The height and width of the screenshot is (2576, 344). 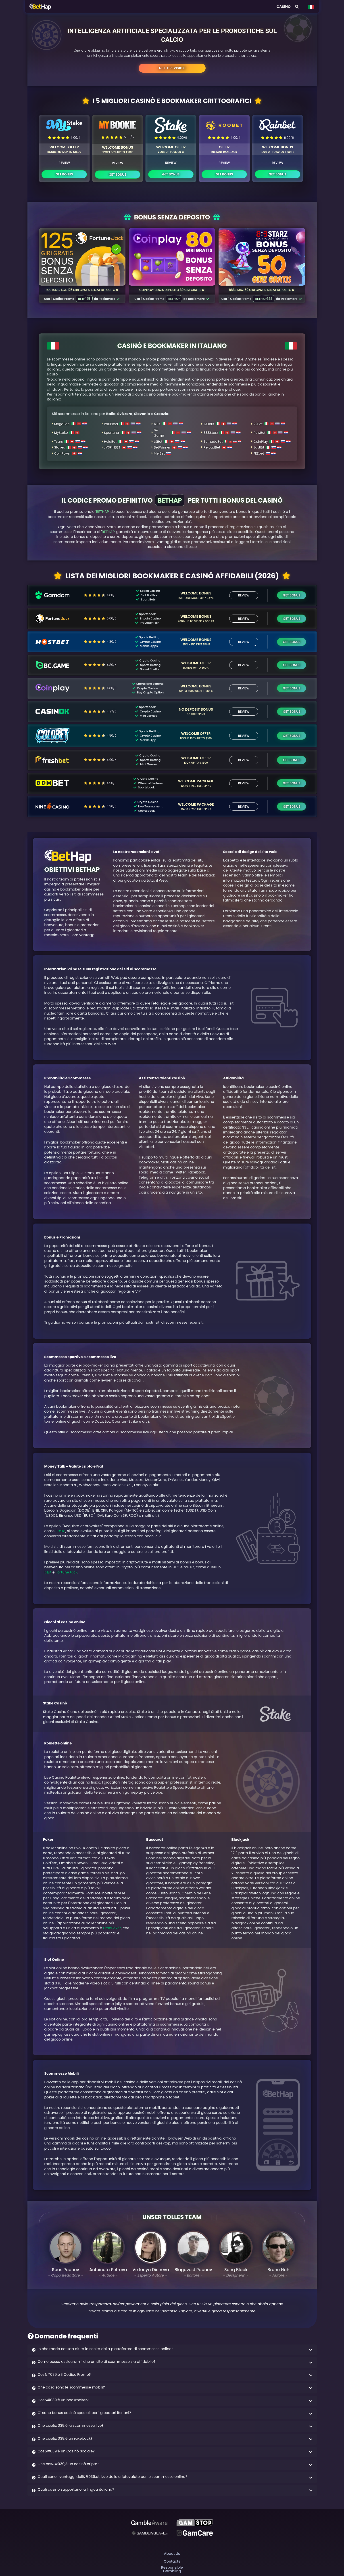 I want to click on CoinPoker, so click(x=62, y=453).